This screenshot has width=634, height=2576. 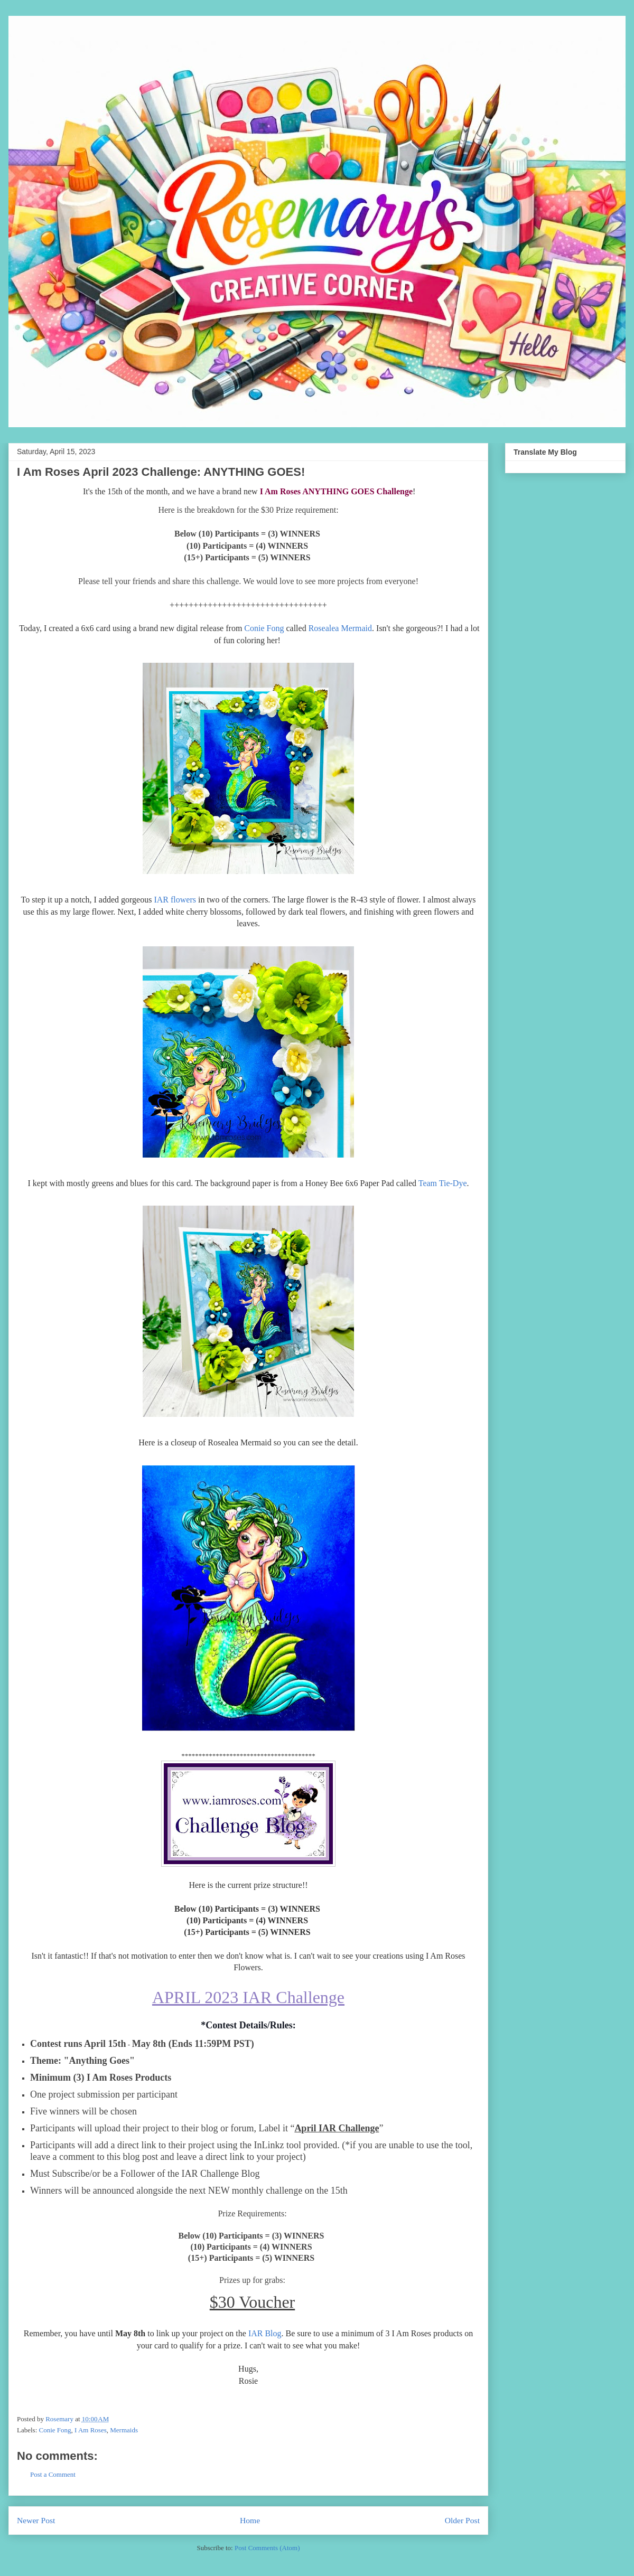 What do you see at coordinates (53, 2474) in the screenshot?
I see `Post a Comment` at bounding box center [53, 2474].